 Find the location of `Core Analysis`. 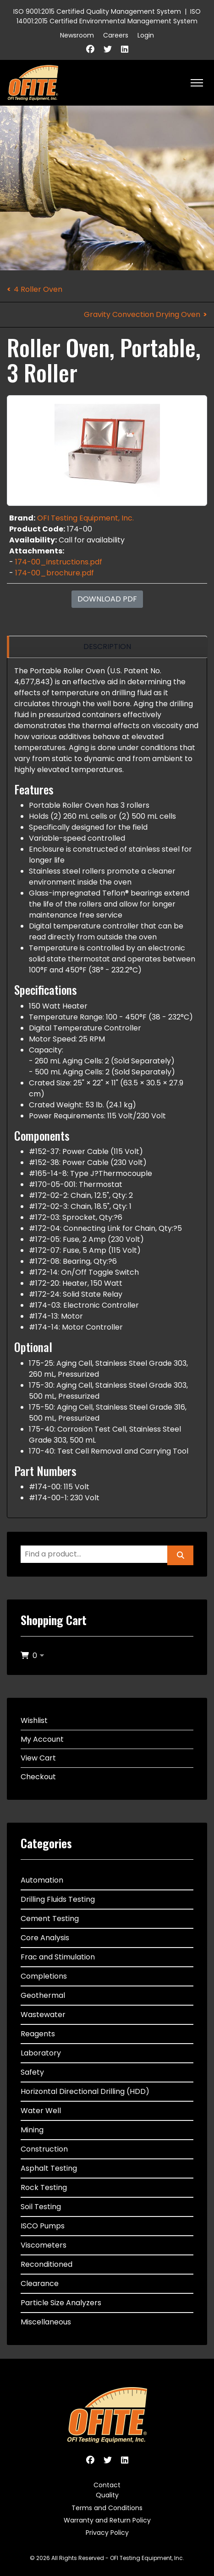

Core Analysis is located at coordinates (45, 1937).